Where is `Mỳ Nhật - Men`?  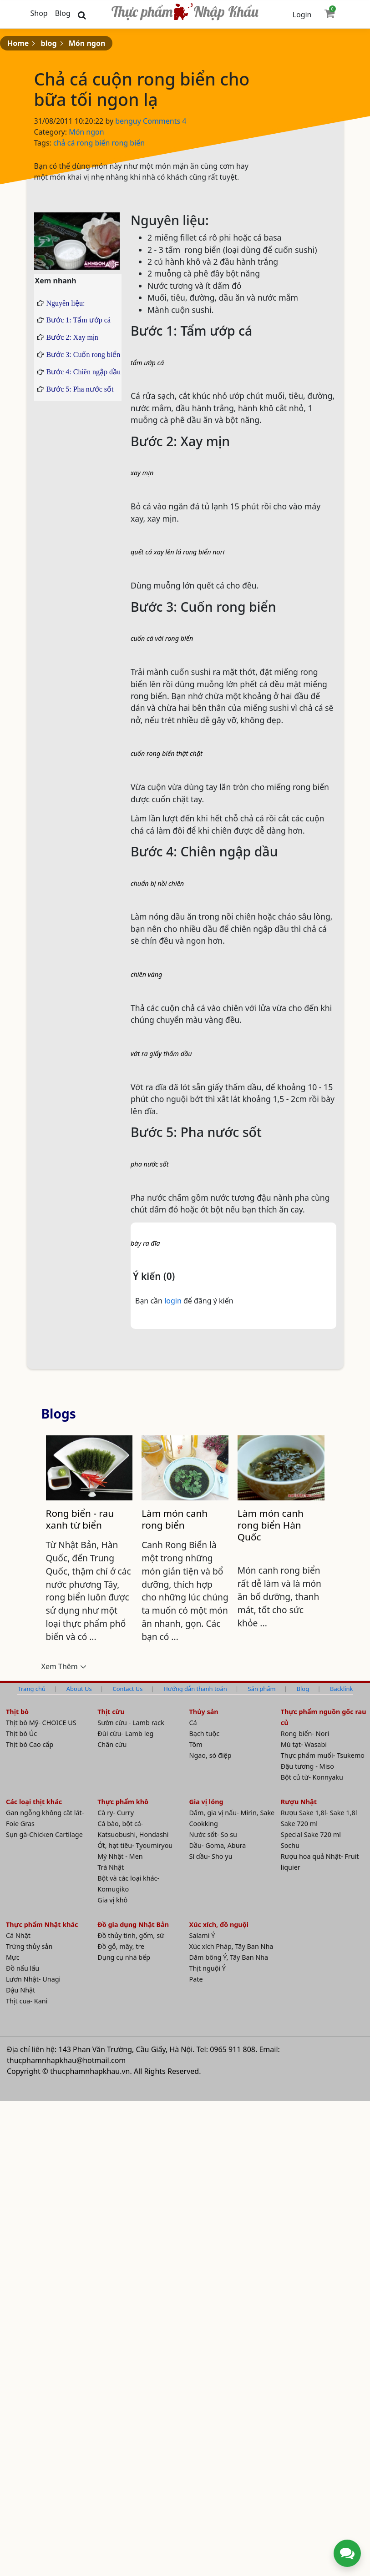
Mỳ Nhật - Men is located at coordinates (119, 1856).